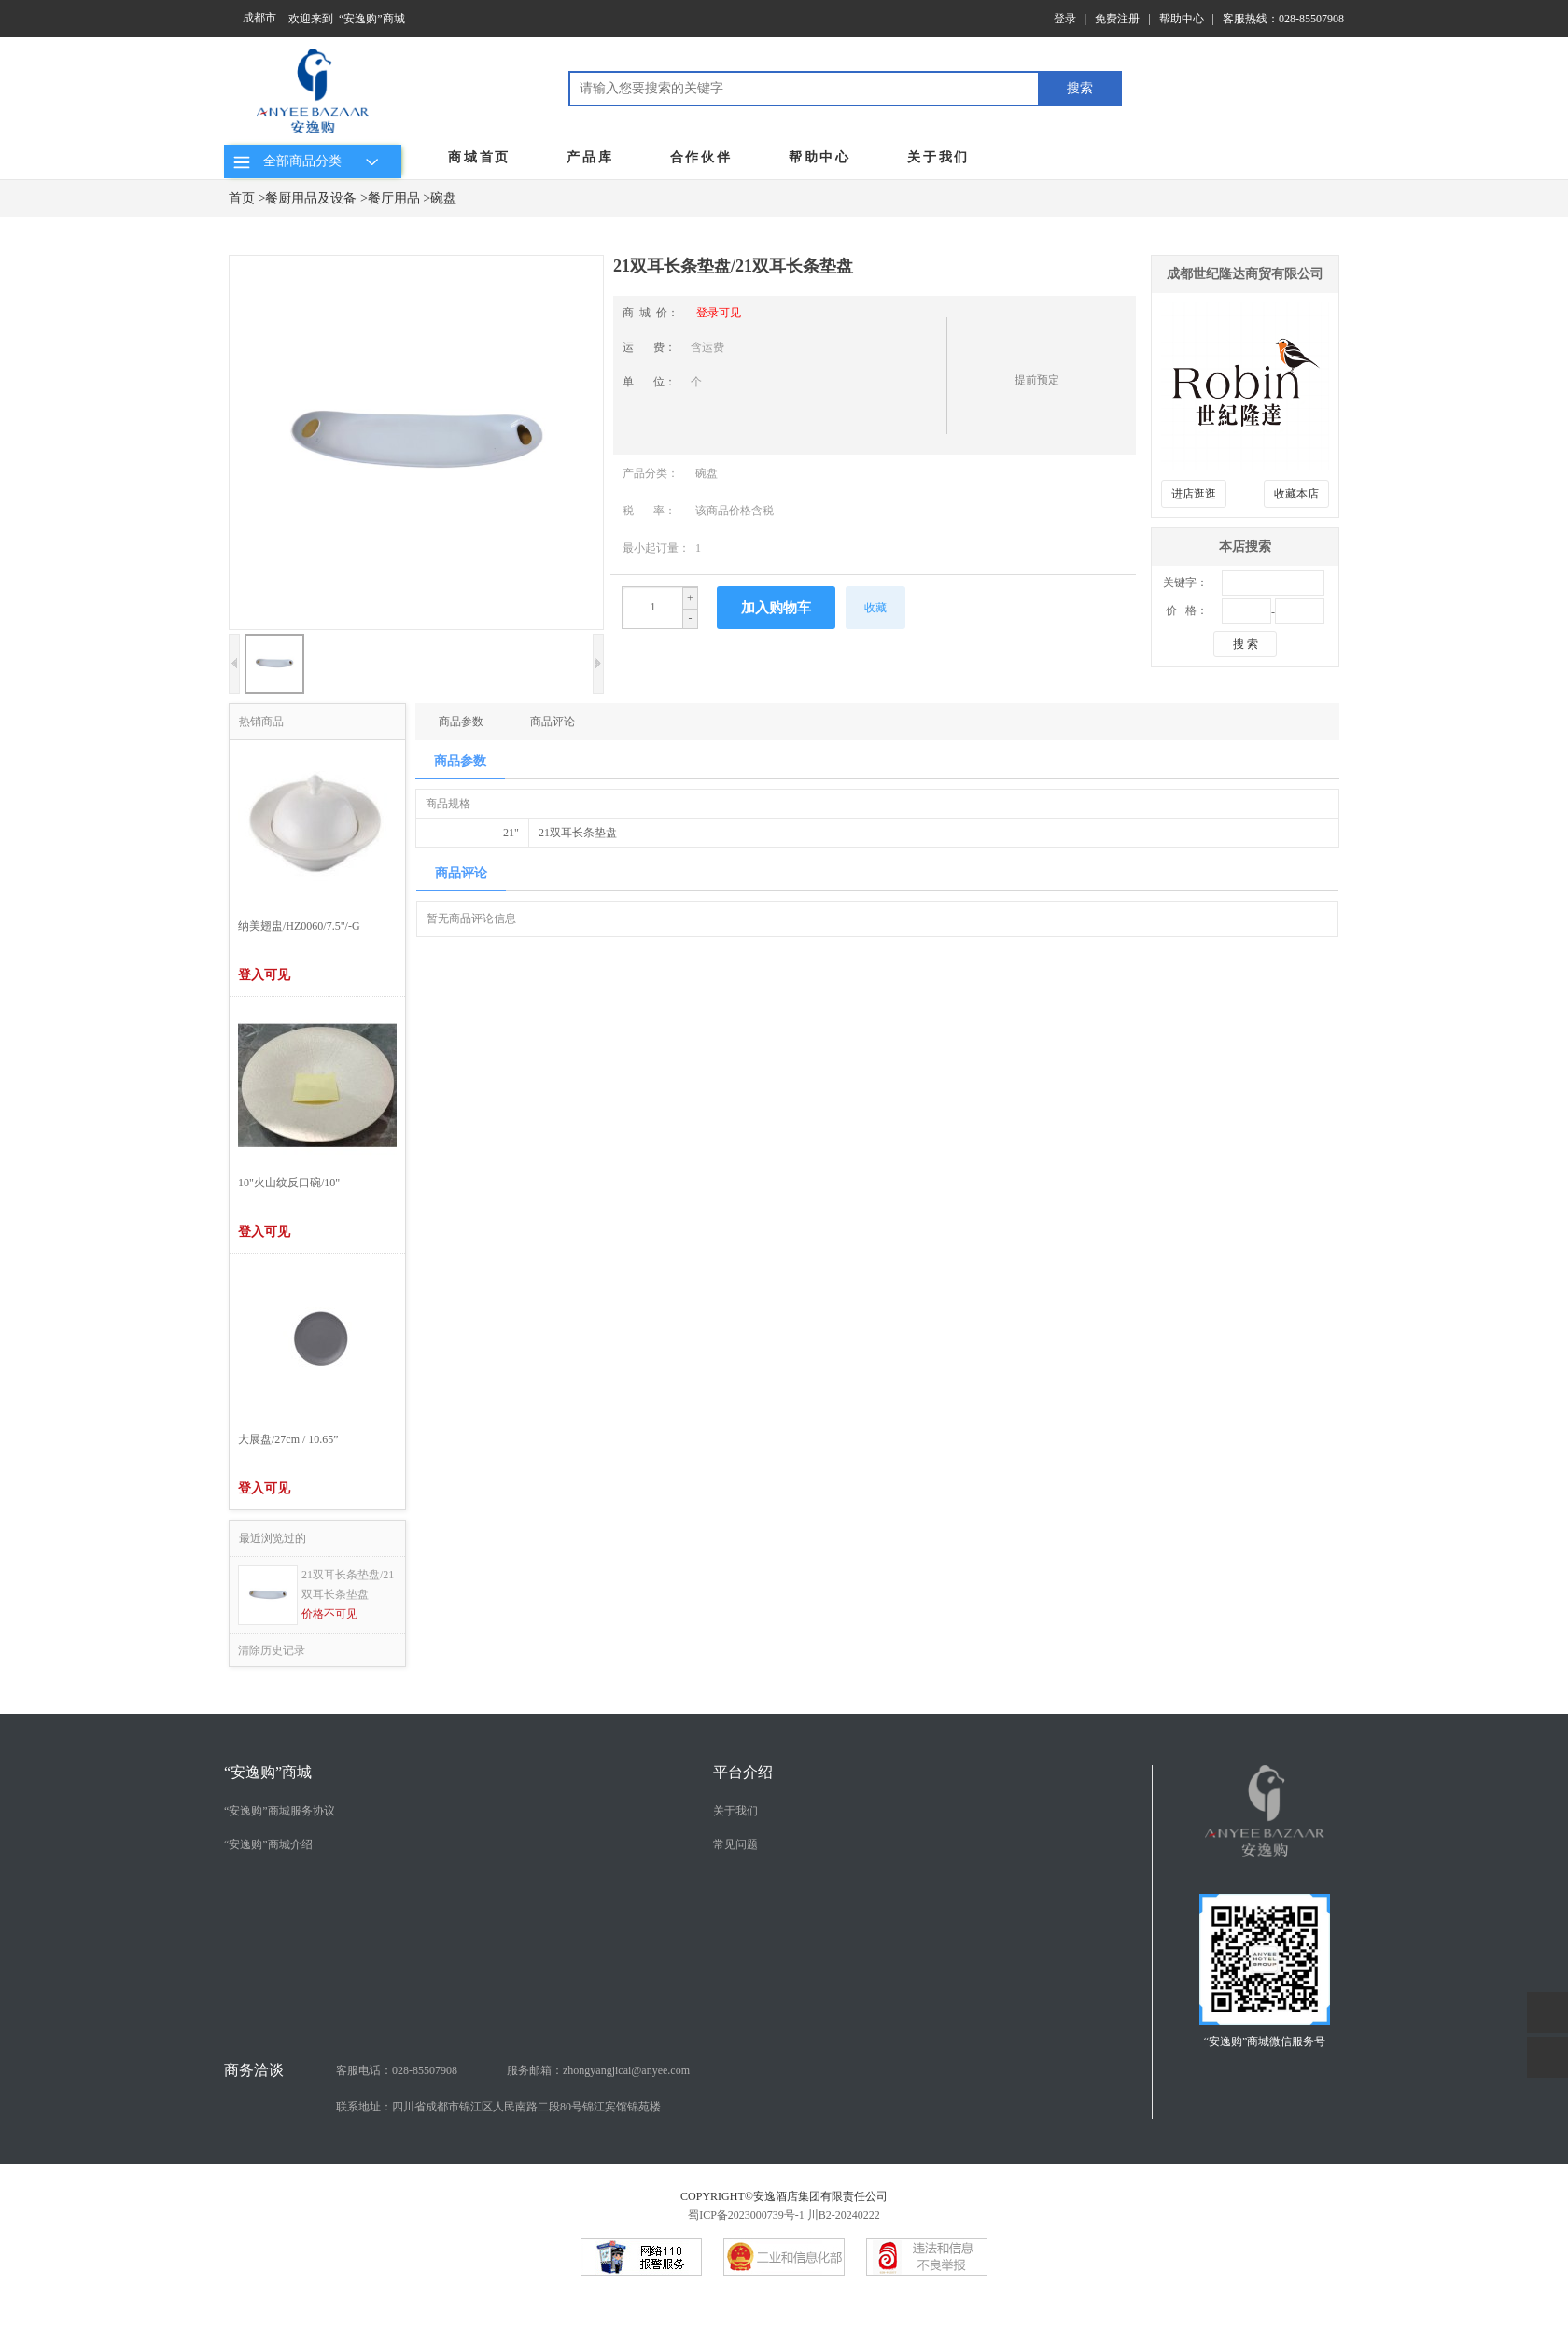 This screenshot has height=2327, width=1568. I want to click on 成都市, so click(259, 17).